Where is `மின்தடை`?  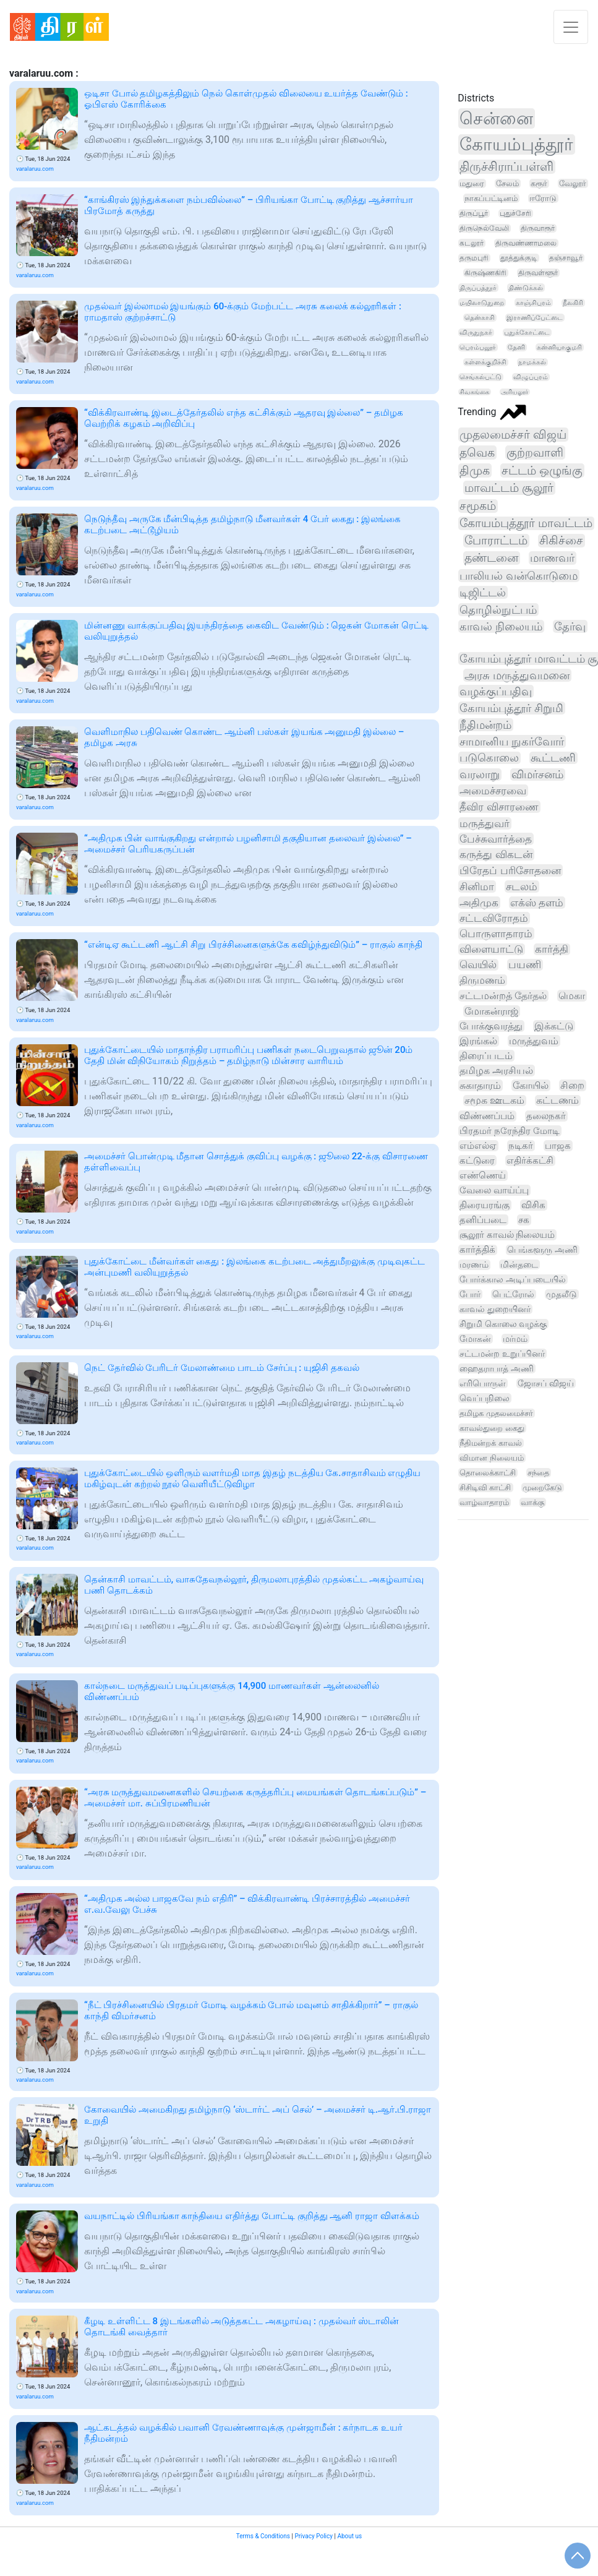 மின்தடை is located at coordinates (519, 1264).